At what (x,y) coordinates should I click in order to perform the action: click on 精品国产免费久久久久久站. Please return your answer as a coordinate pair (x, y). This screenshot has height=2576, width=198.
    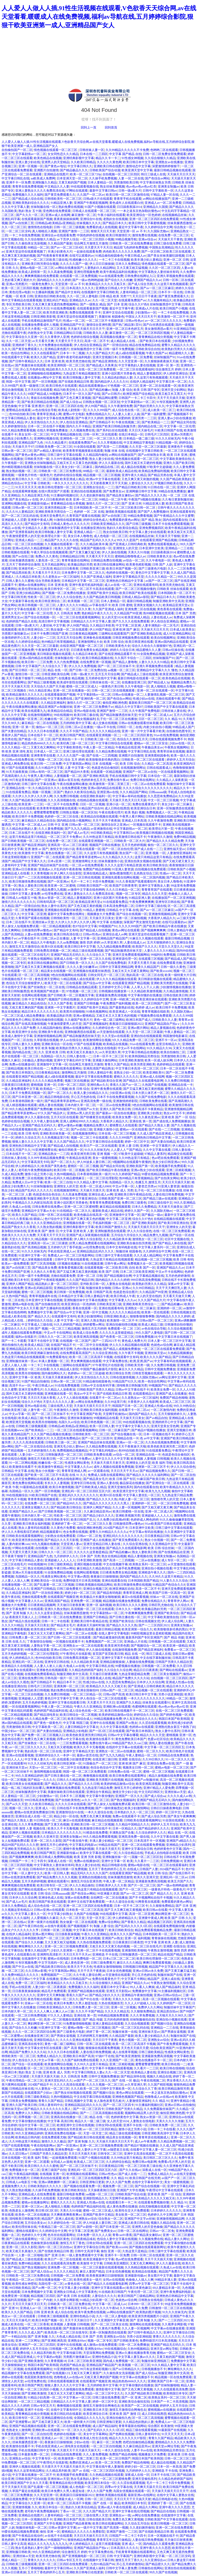
    Looking at the image, I should click on (130, 1678).